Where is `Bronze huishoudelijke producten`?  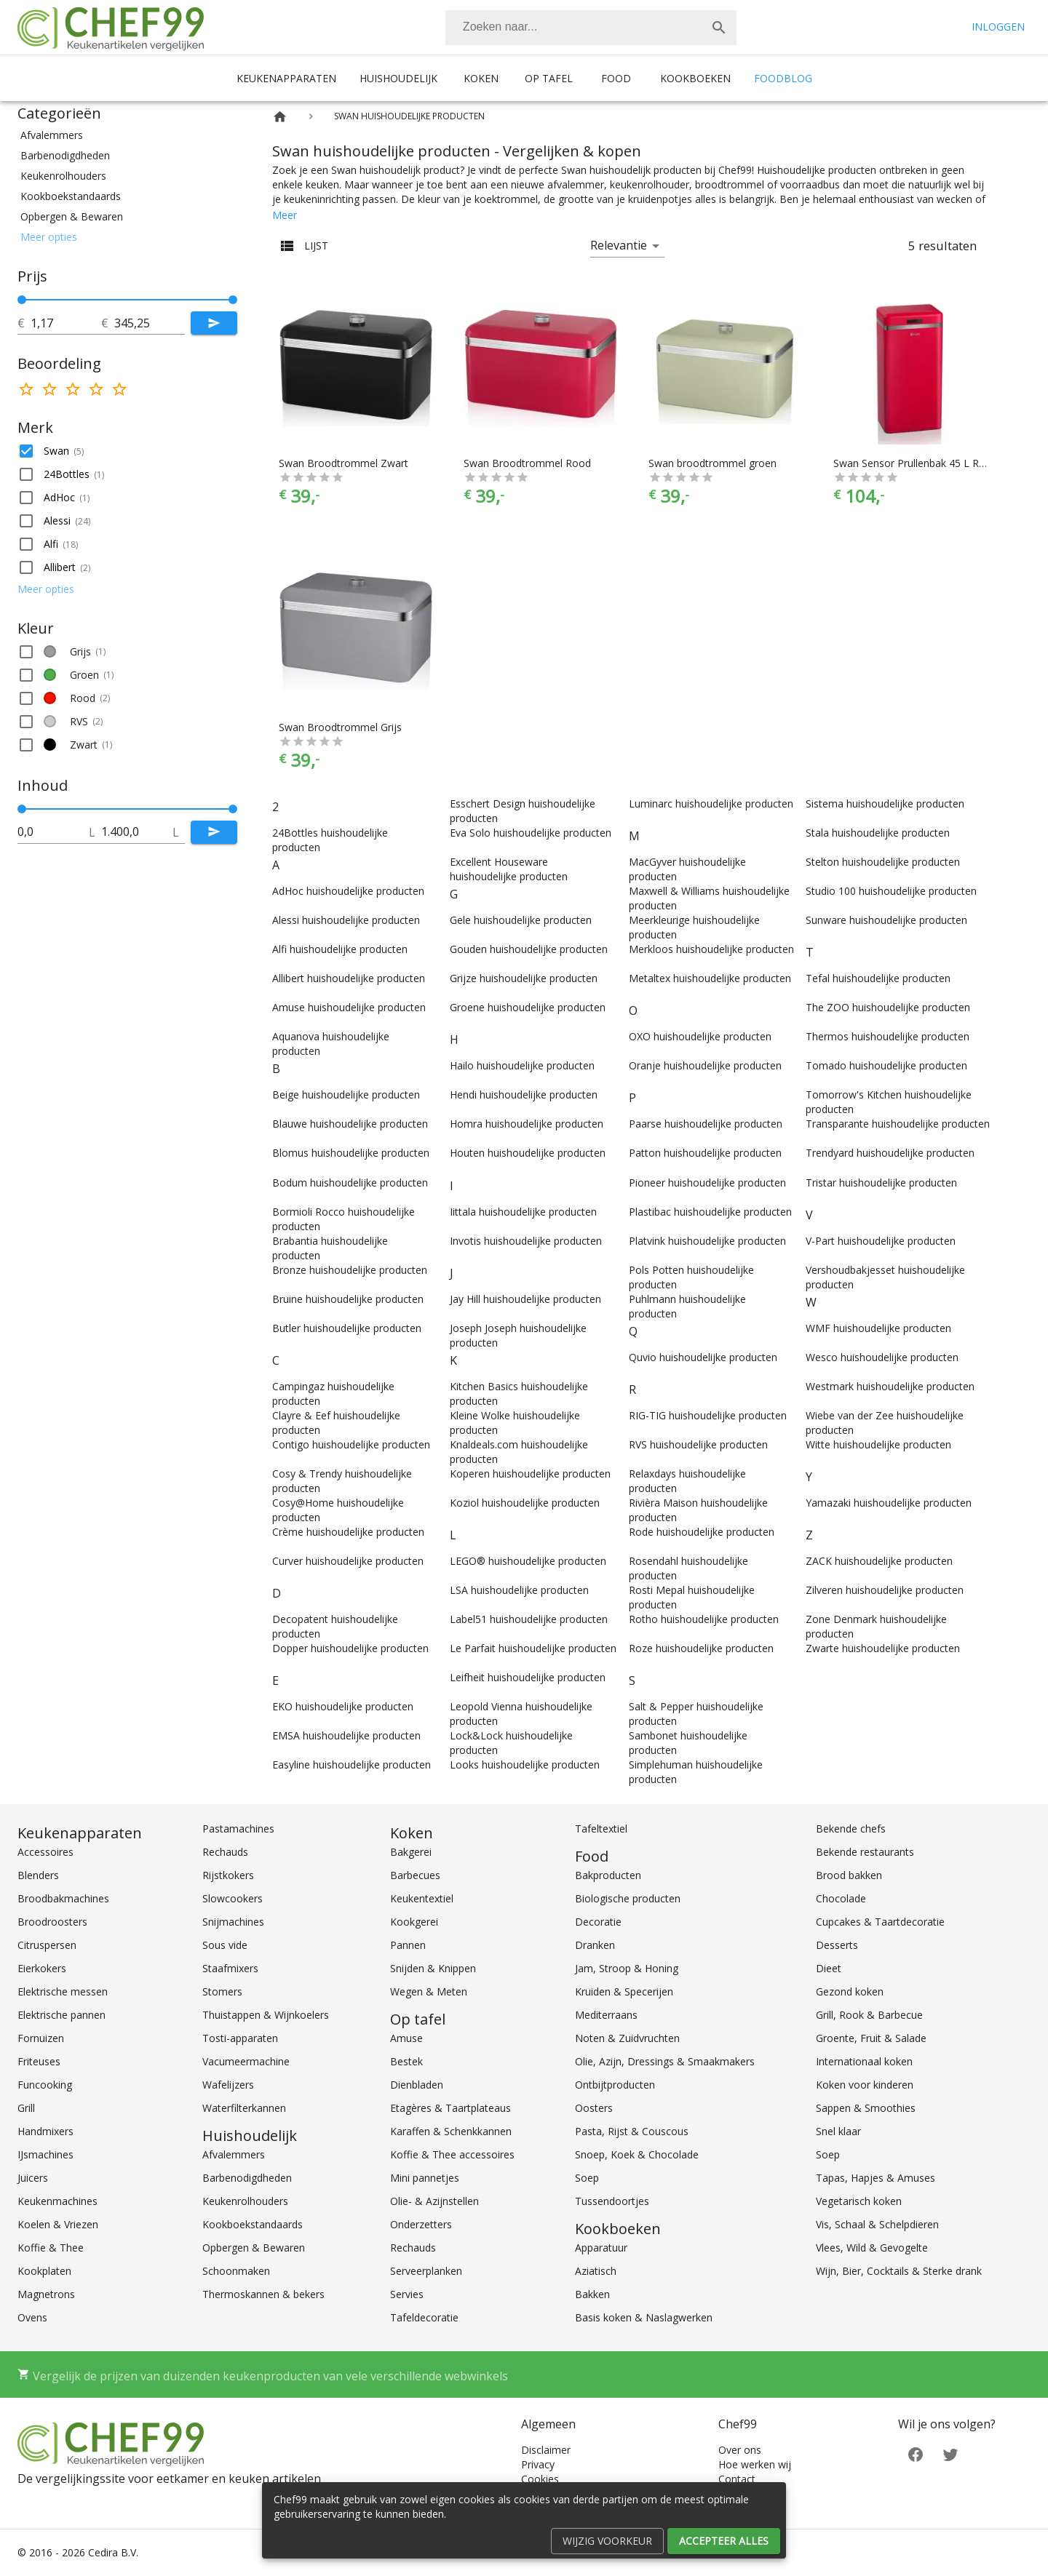 Bronze huishoudelijke producten is located at coordinates (349, 1270).